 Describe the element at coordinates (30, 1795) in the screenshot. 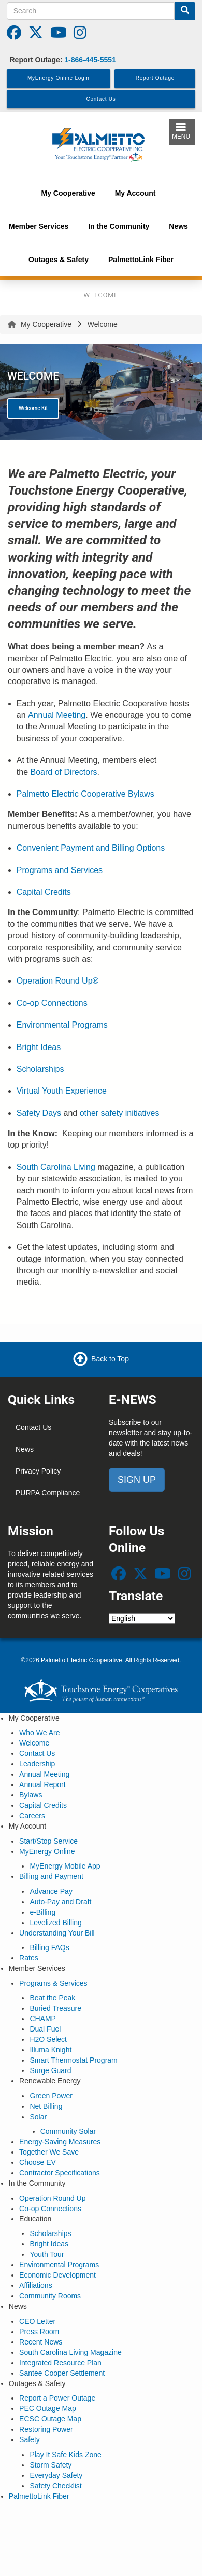

I see `Bylaws` at that location.